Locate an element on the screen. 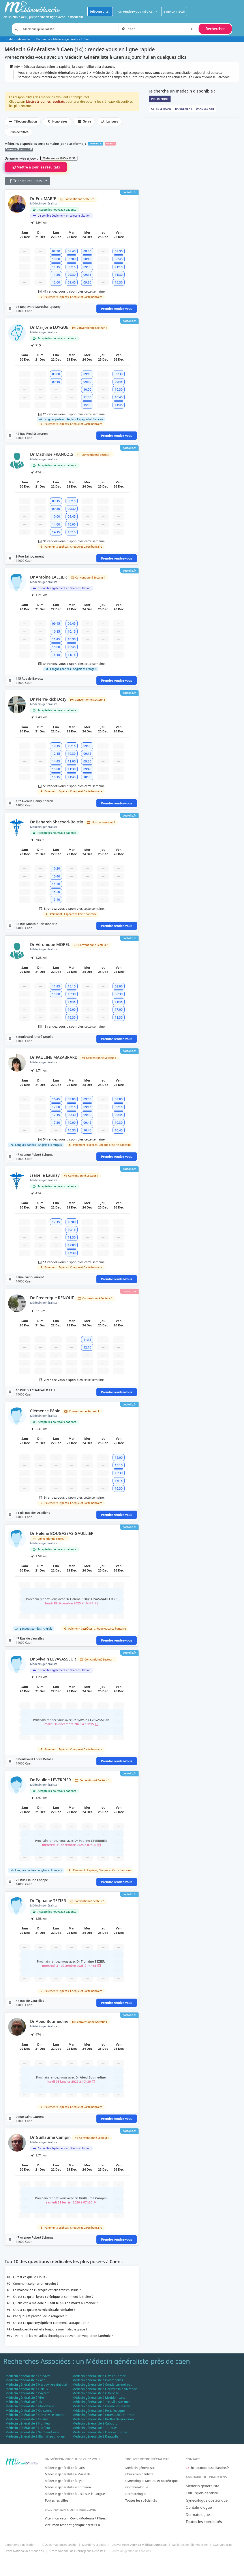  16:45 is located at coordinates (56, 1099).